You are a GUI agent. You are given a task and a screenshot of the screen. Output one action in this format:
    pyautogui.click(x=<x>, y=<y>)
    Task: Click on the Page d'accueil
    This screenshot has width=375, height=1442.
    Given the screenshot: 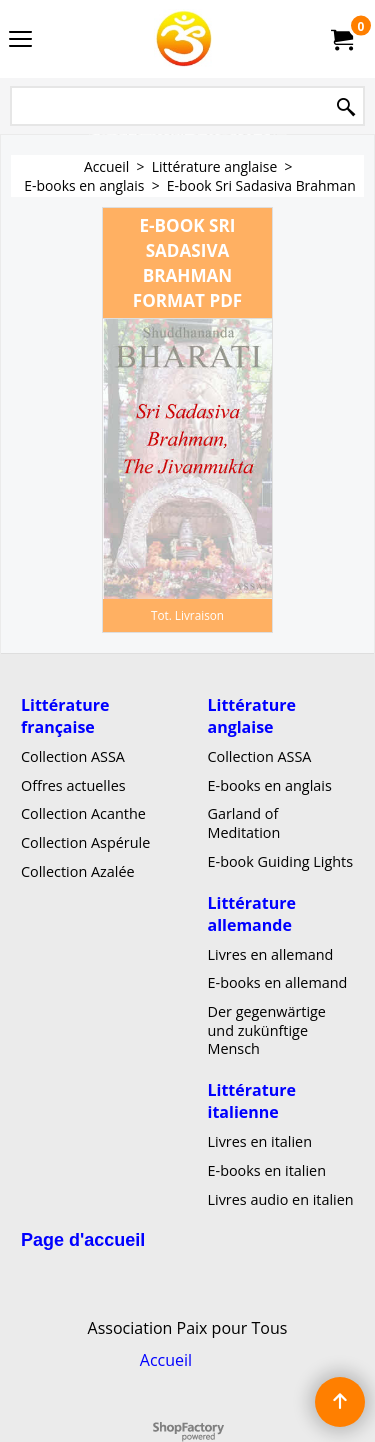 What is the action you would take?
    pyautogui.click(x=83, y=1241)
    